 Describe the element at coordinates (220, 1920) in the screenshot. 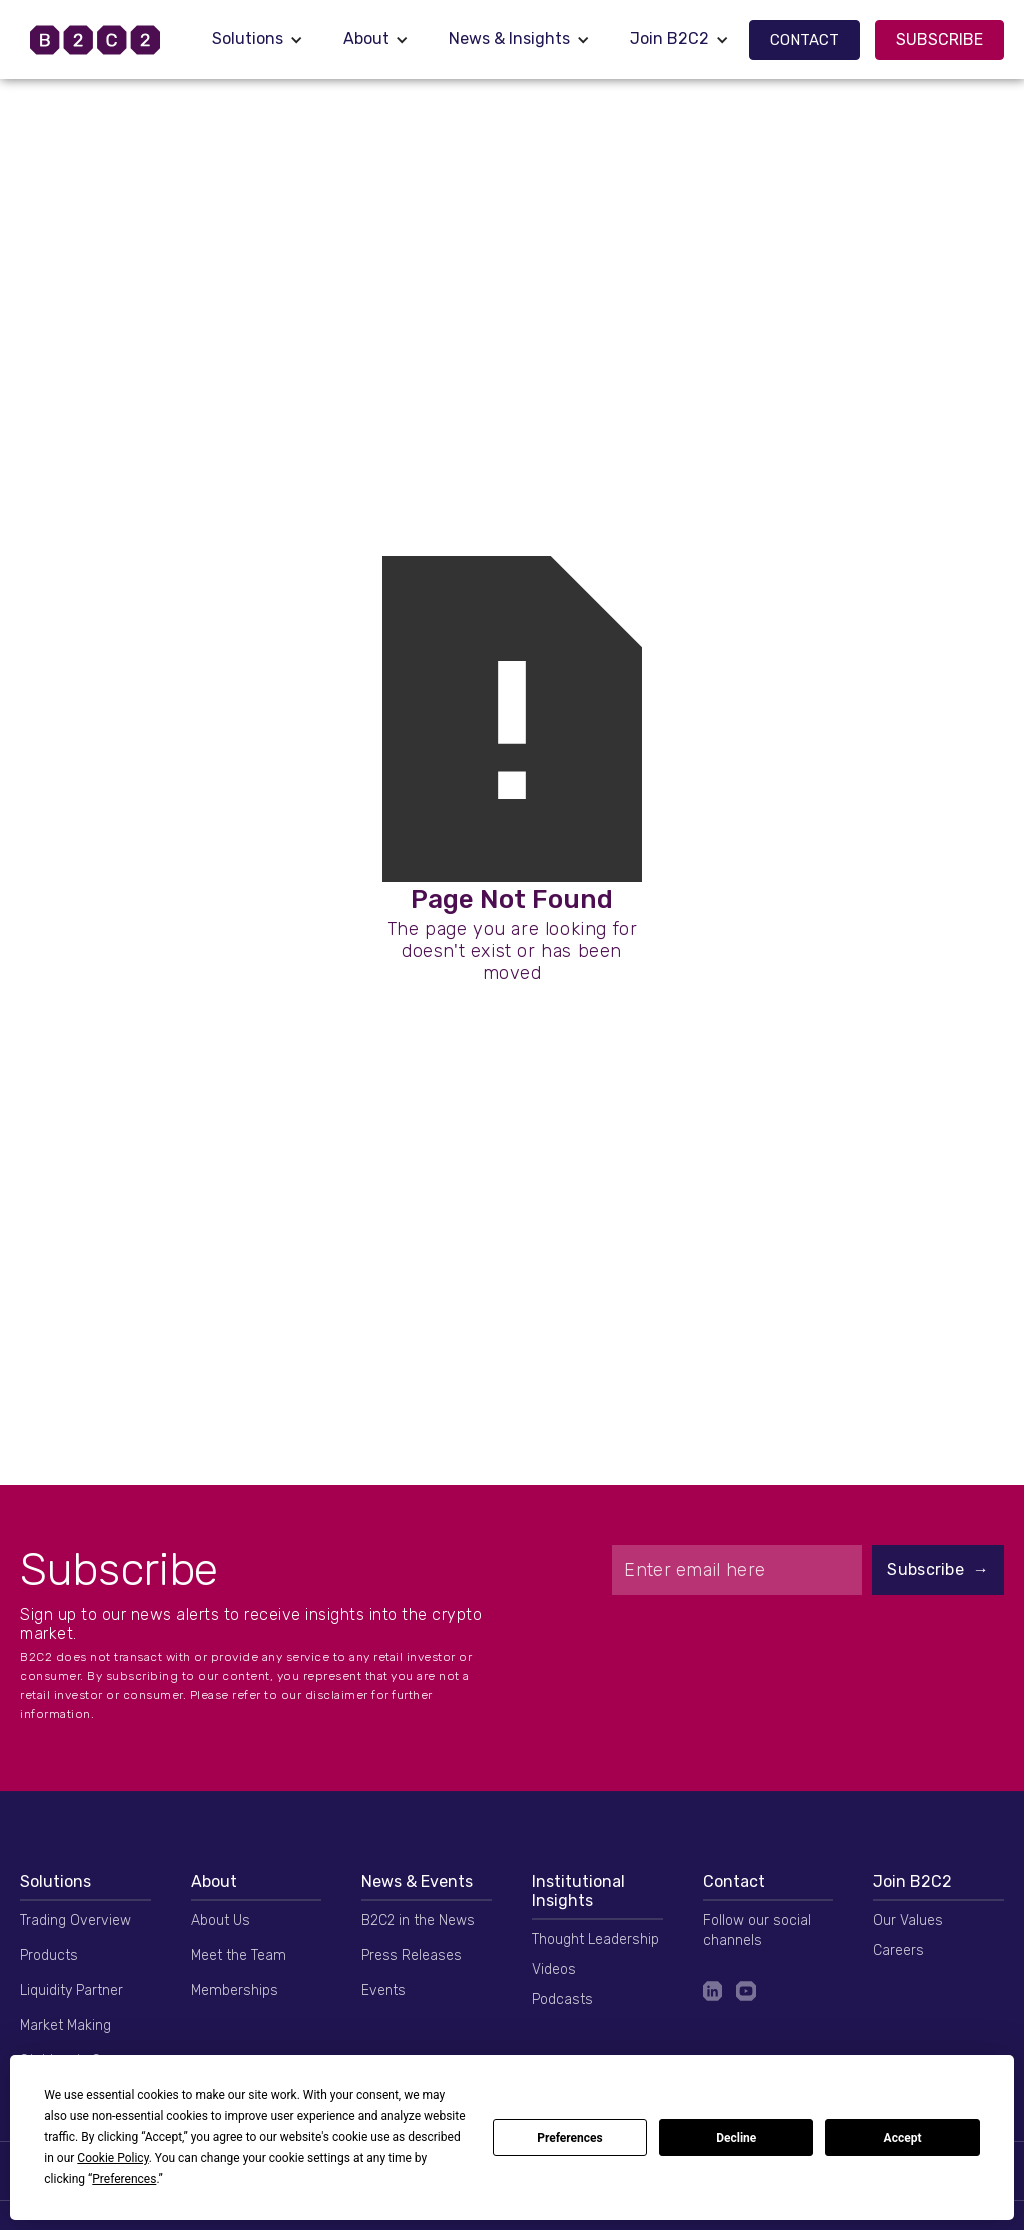

I see `About Us` at that location.